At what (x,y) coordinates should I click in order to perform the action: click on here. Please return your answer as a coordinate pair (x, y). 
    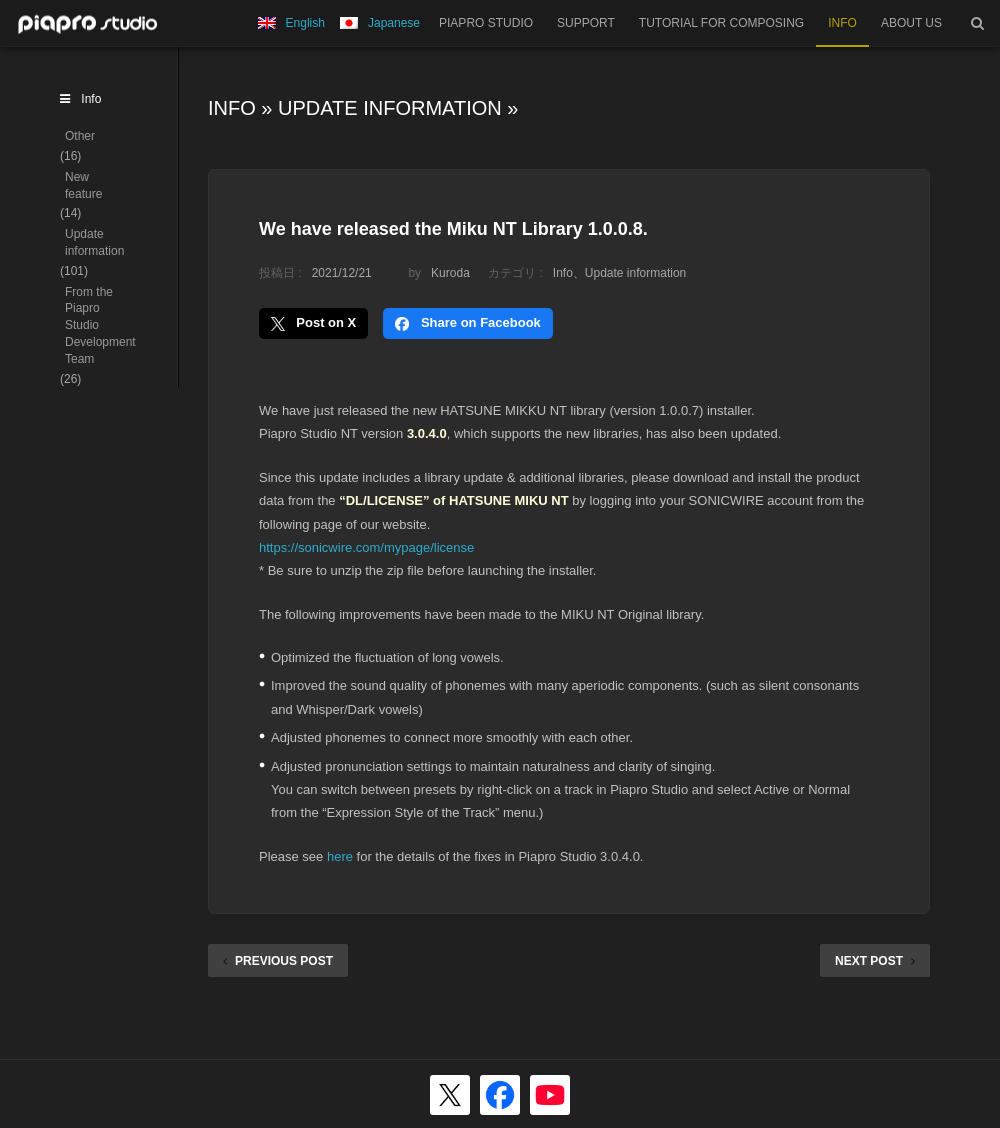
    Looking at the image, I should click on (340, 856).